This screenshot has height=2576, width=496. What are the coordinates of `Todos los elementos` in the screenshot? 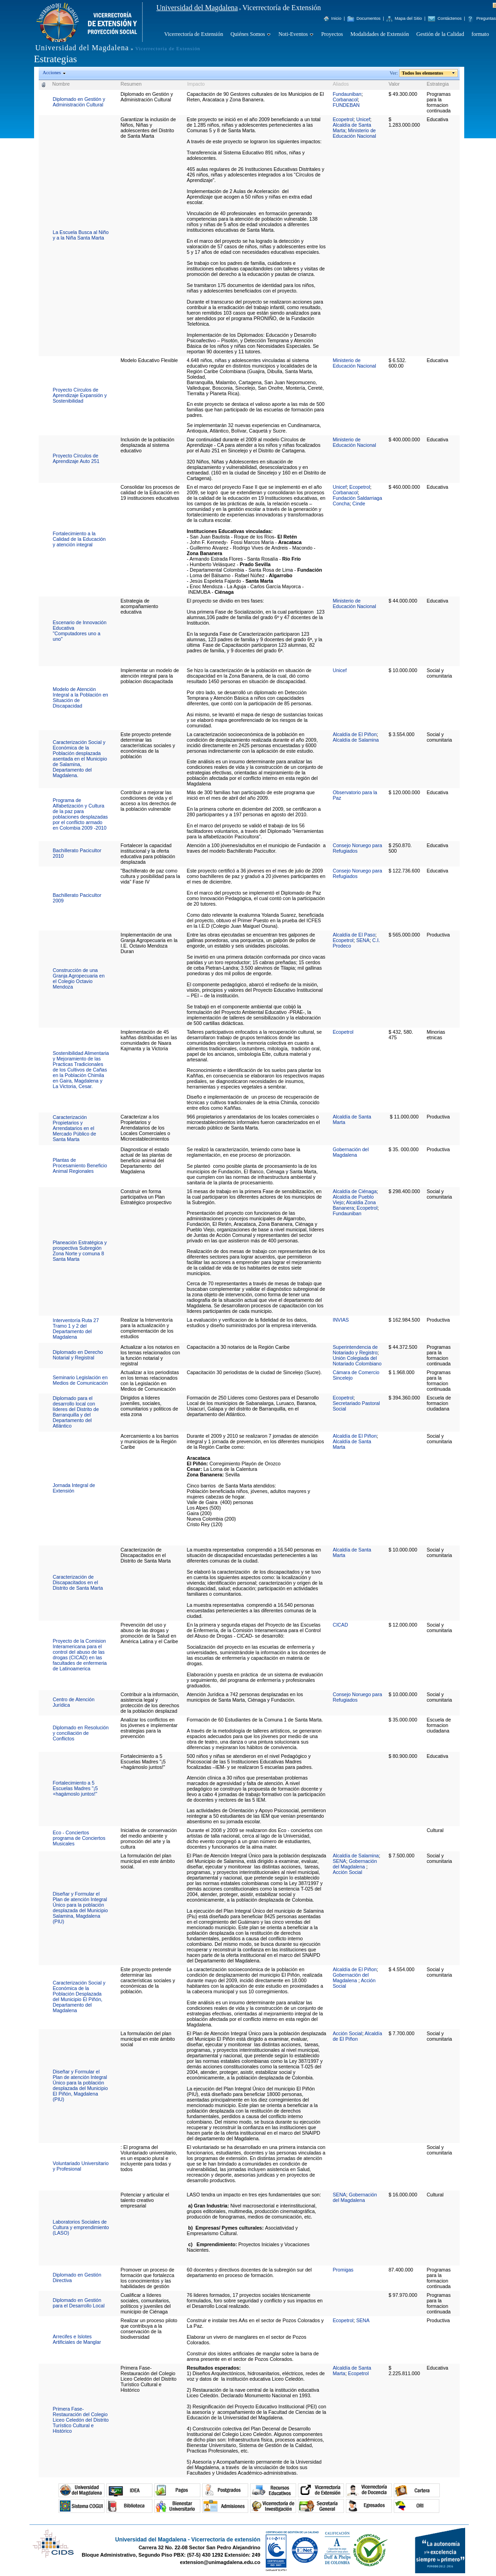 It's located at (423, 73).